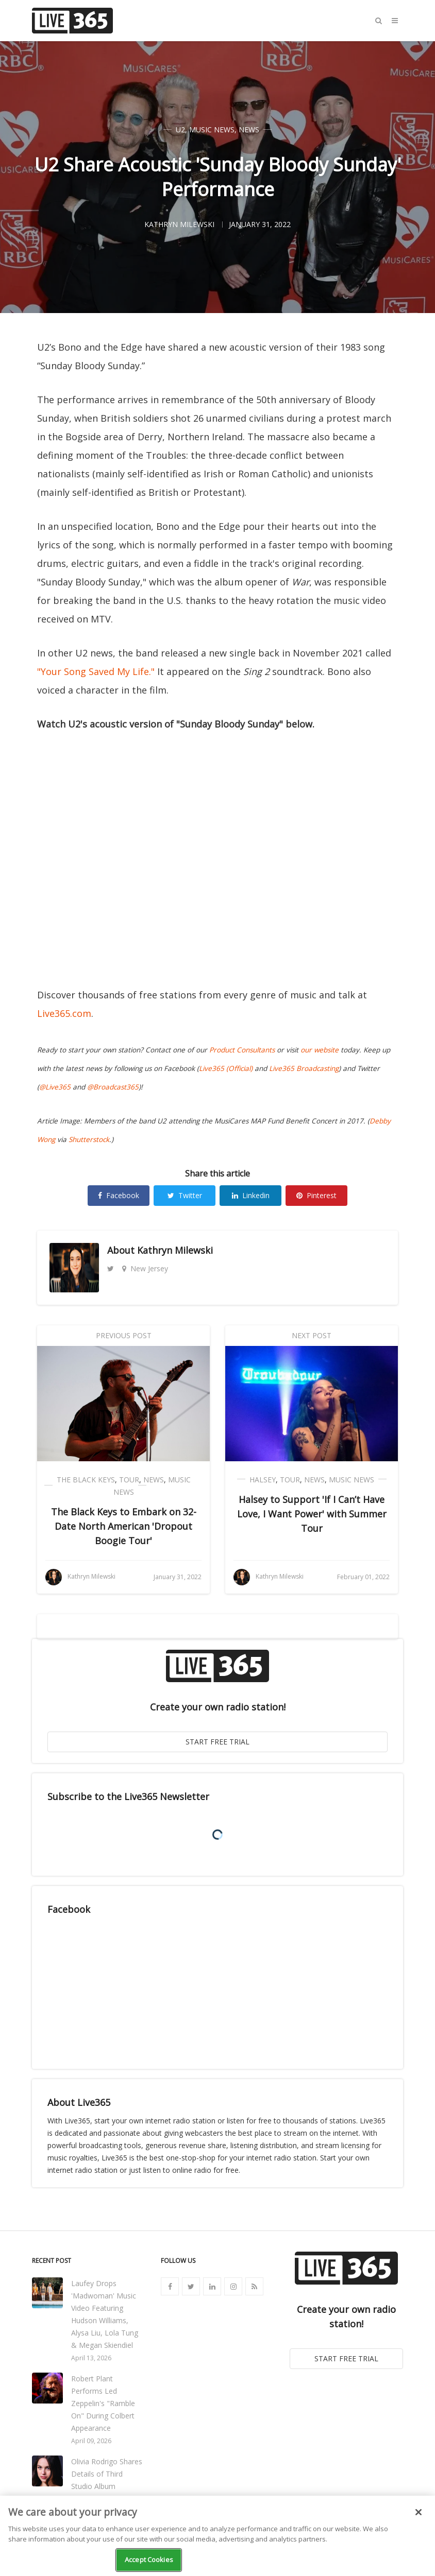 The width and height of the screenshot is (435, 2576). I want to click on Facebook, so click(118, 1195).